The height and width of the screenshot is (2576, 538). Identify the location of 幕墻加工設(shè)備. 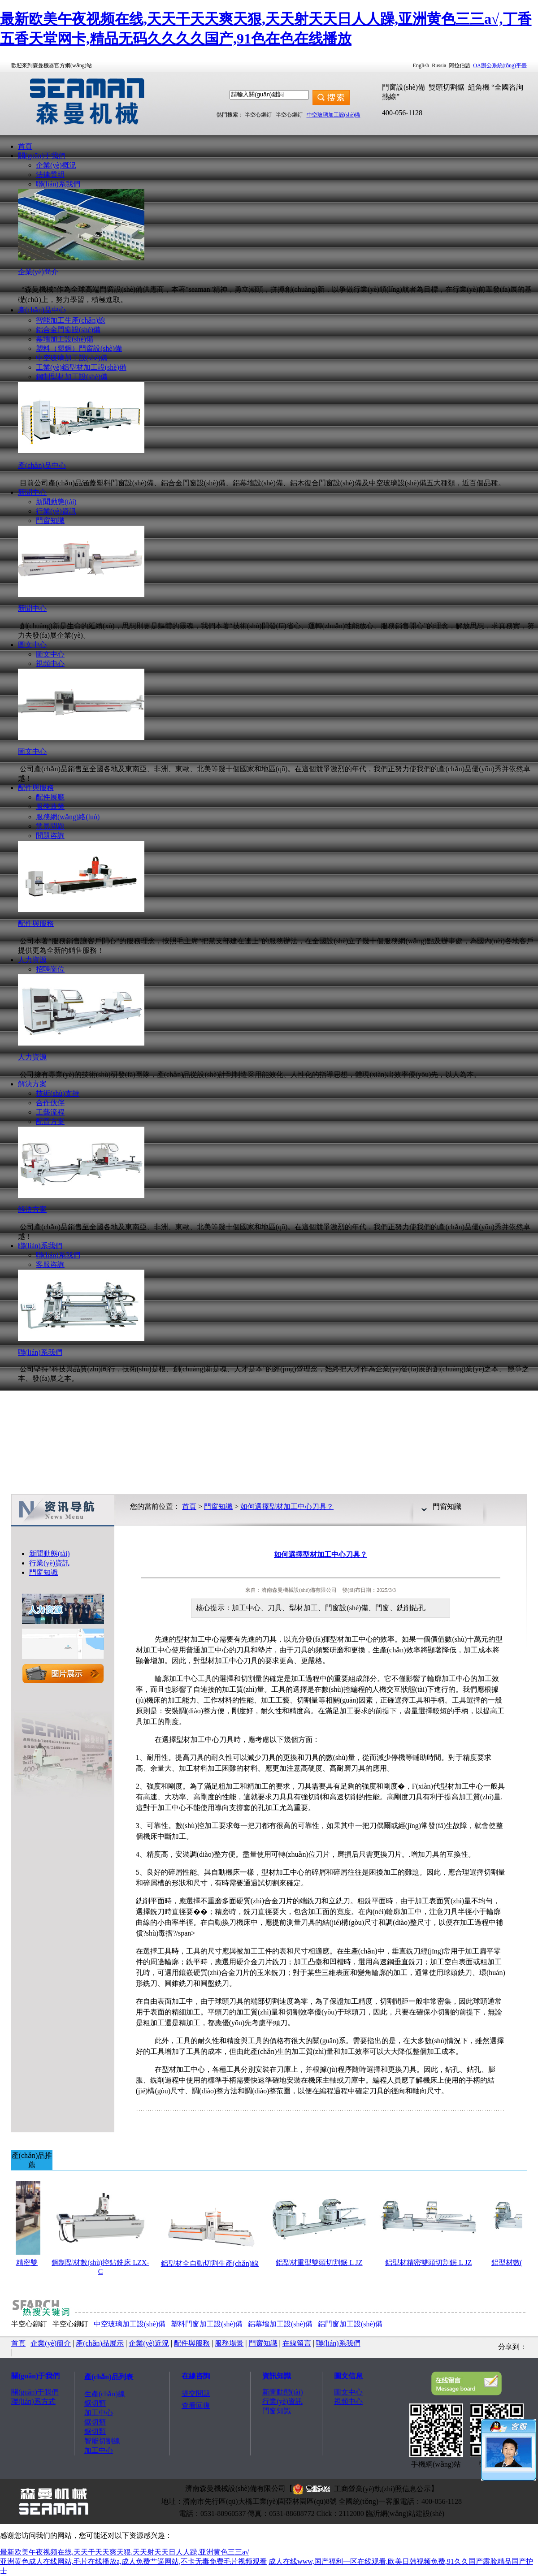
(64, 339).